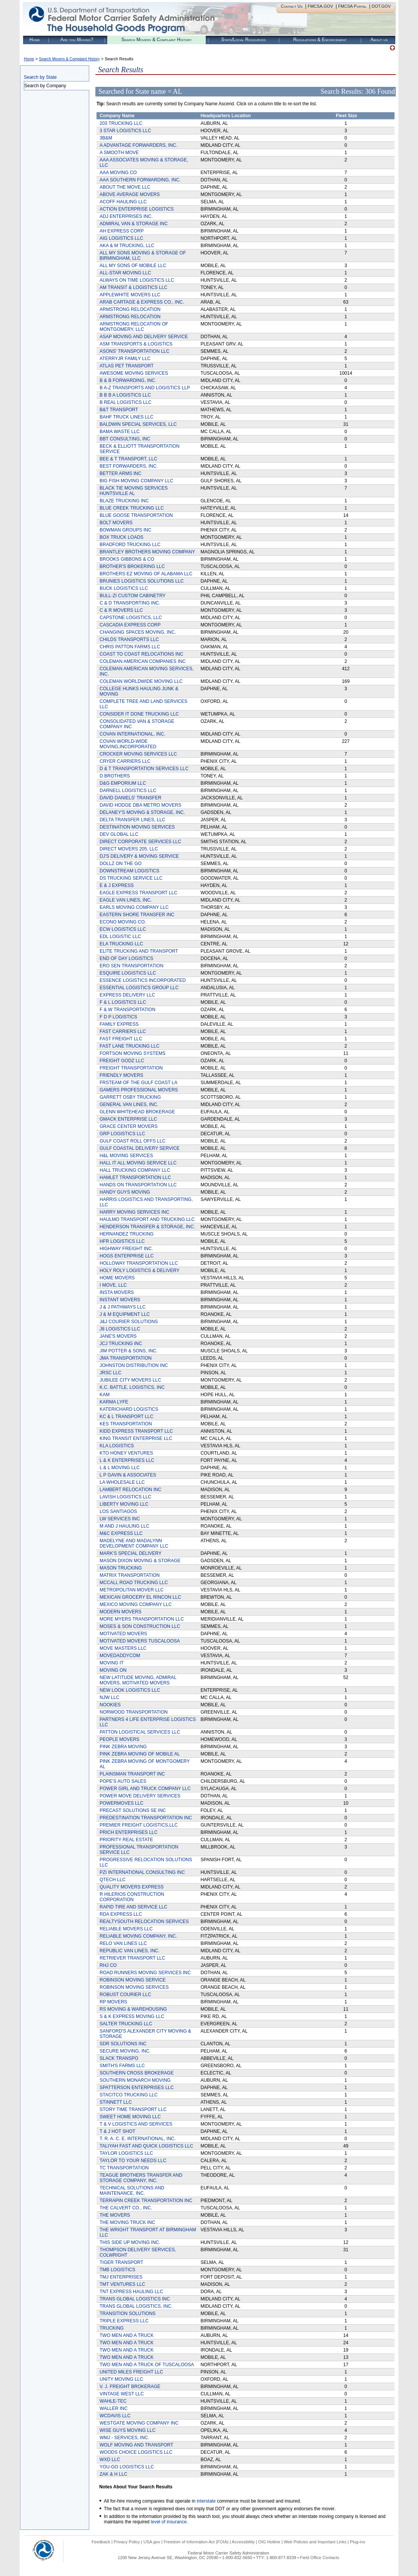 The width and height of the screenshot is (418, 2576). Describe the element at coordinates (113, 2474) in the screenshot. I see `ZAK & H LLC` at that location.